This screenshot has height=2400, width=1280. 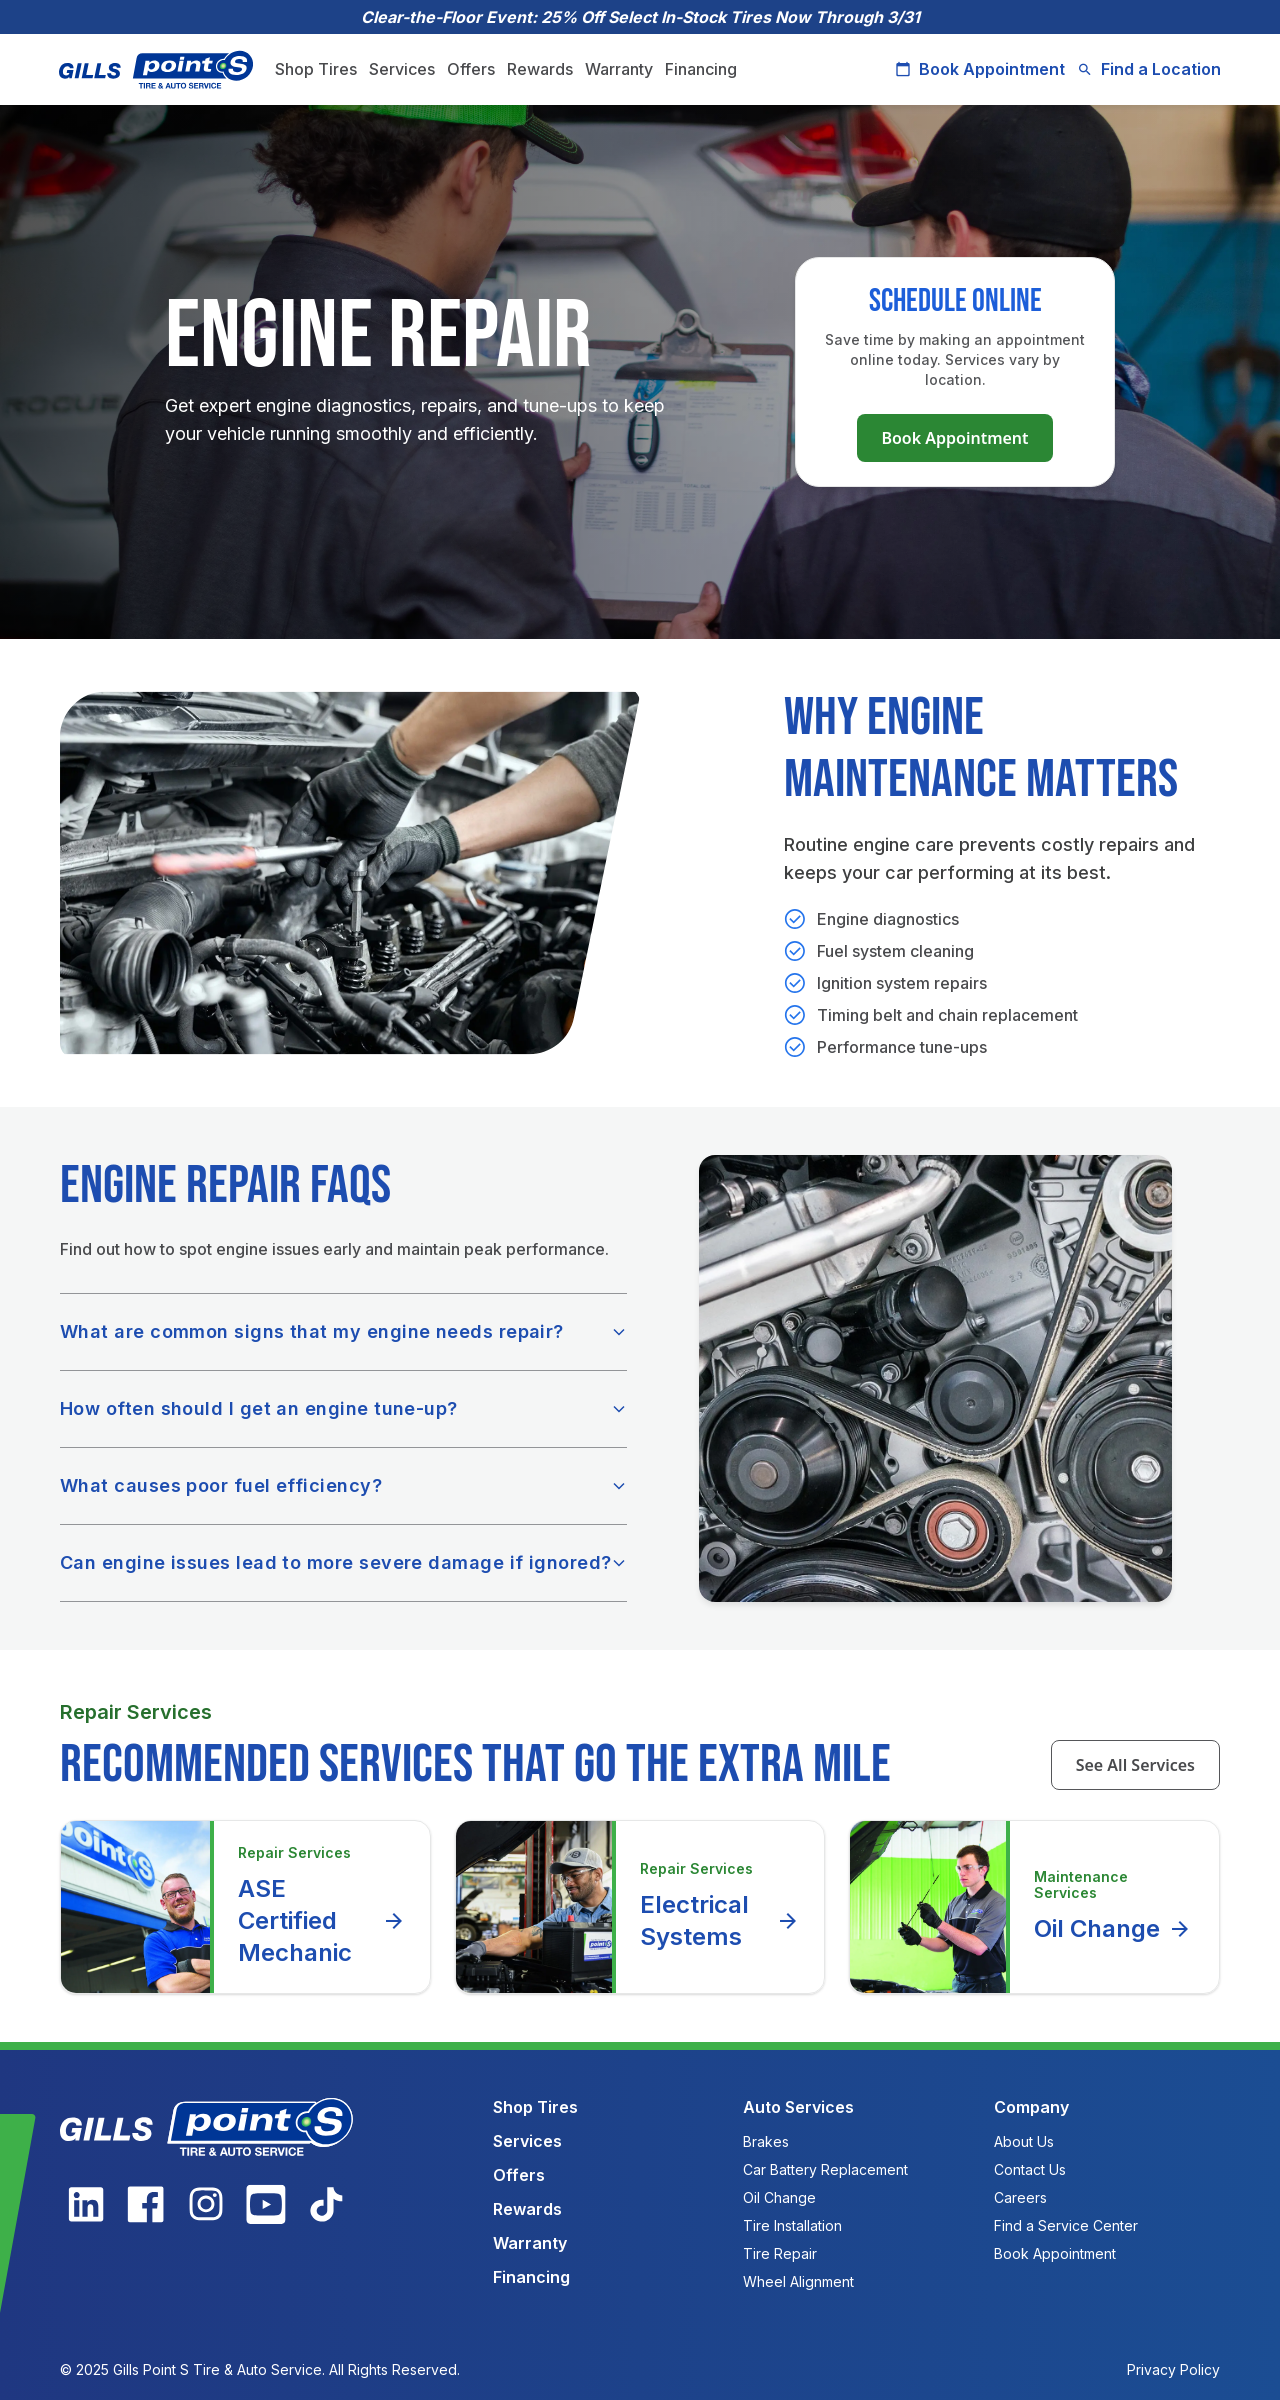 What do you see at coordinates (1066, 2225) in the screenshot?
I see `Find a Service Center` at bounding box center [1066, 2225].